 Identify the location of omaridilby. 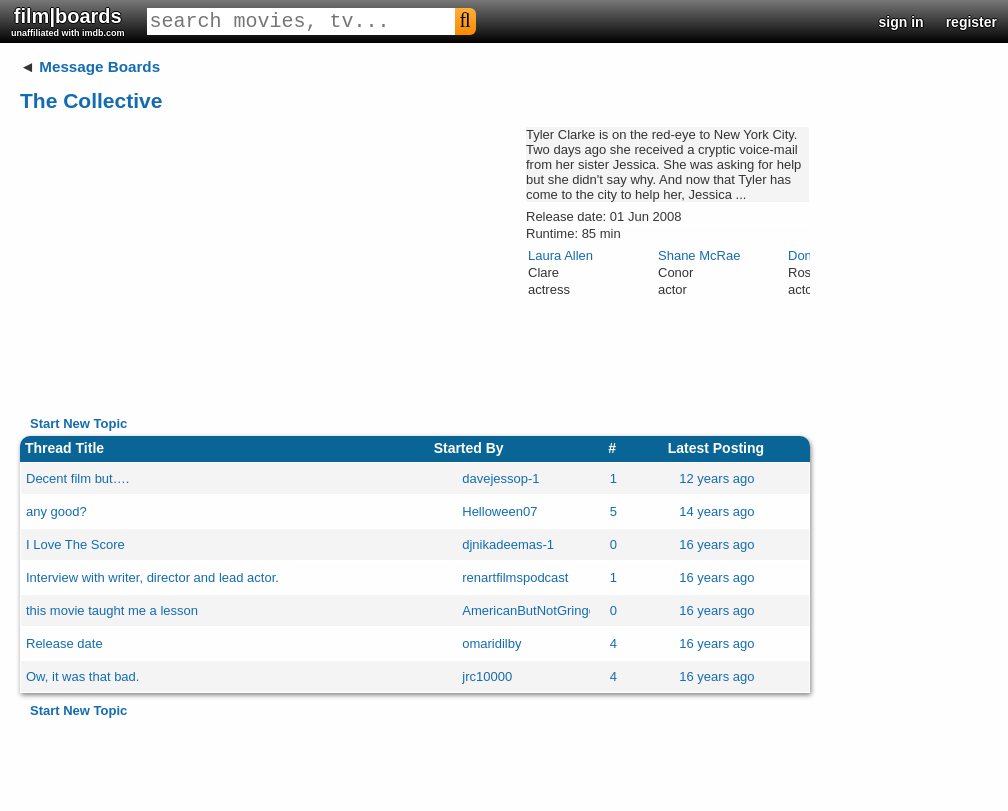
(491, 643).